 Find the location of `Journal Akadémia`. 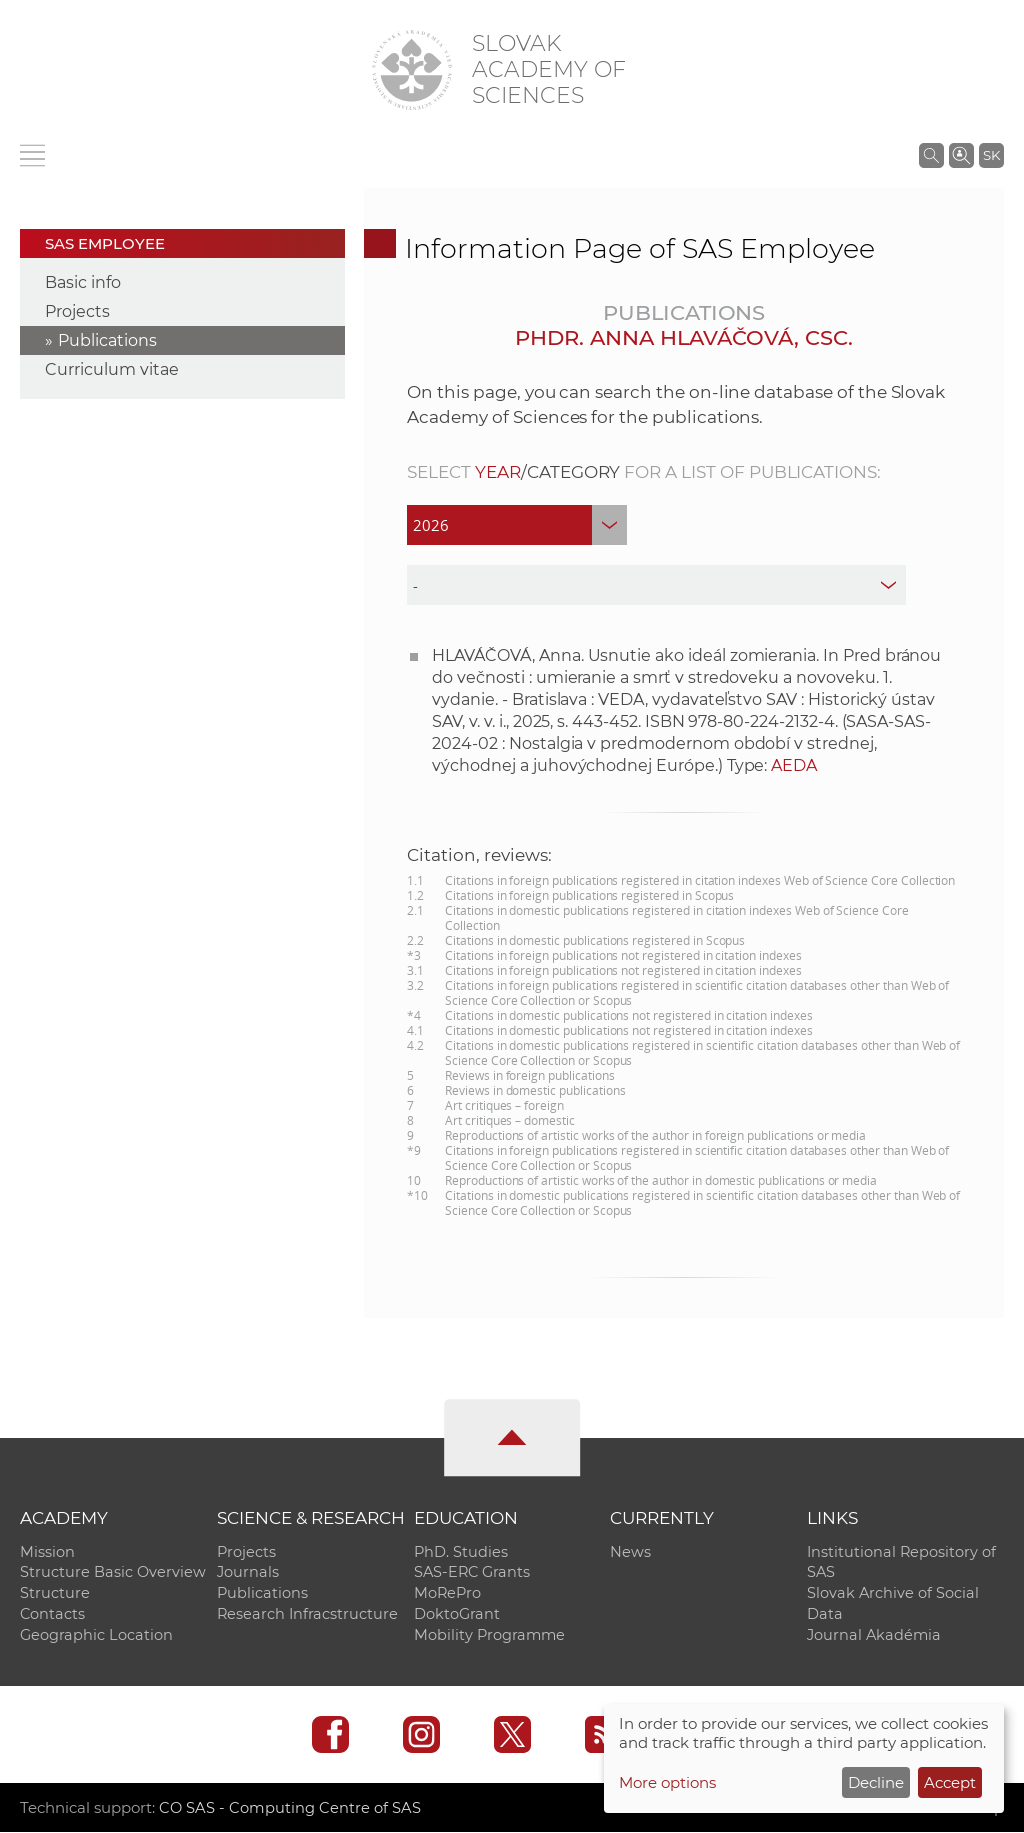

Journal Akadémia is located at coordinates (874, 1636).